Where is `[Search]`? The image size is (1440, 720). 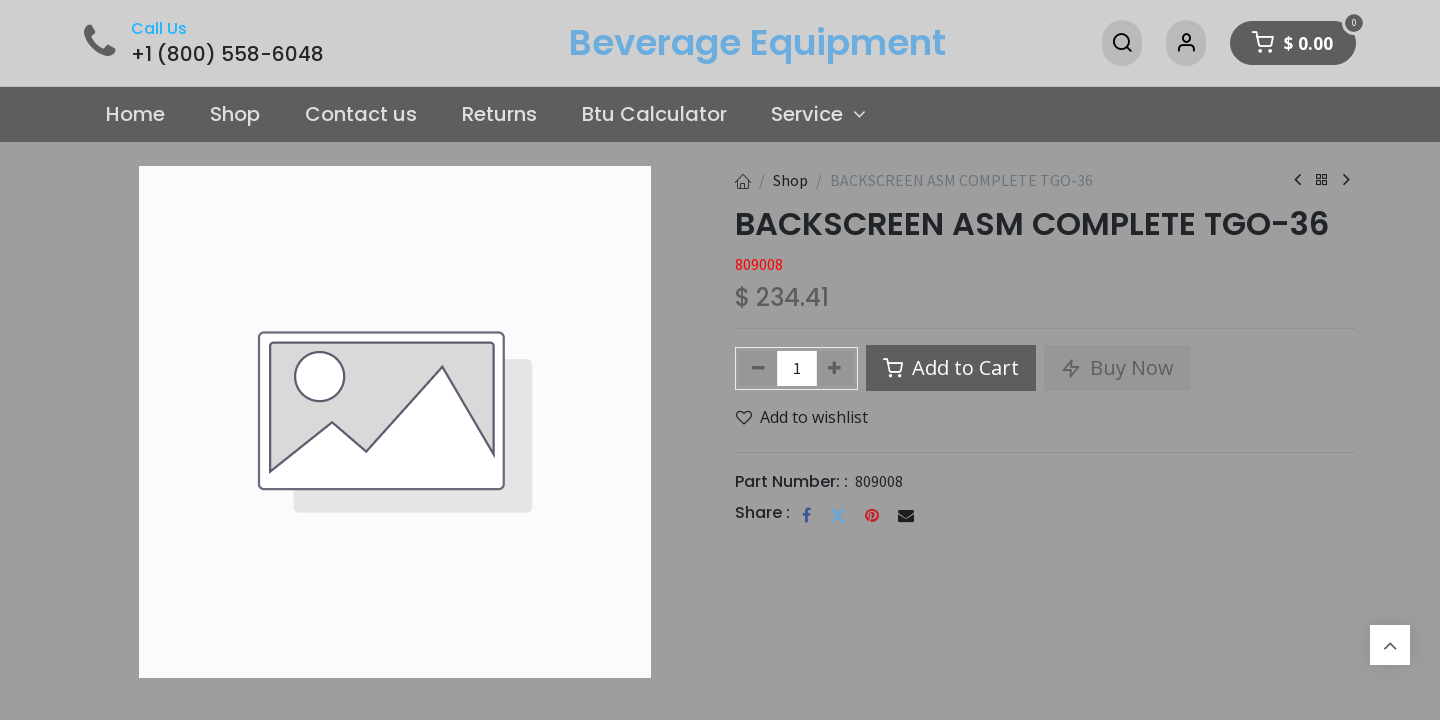
[Search] is located at coordinates (1122, 43).